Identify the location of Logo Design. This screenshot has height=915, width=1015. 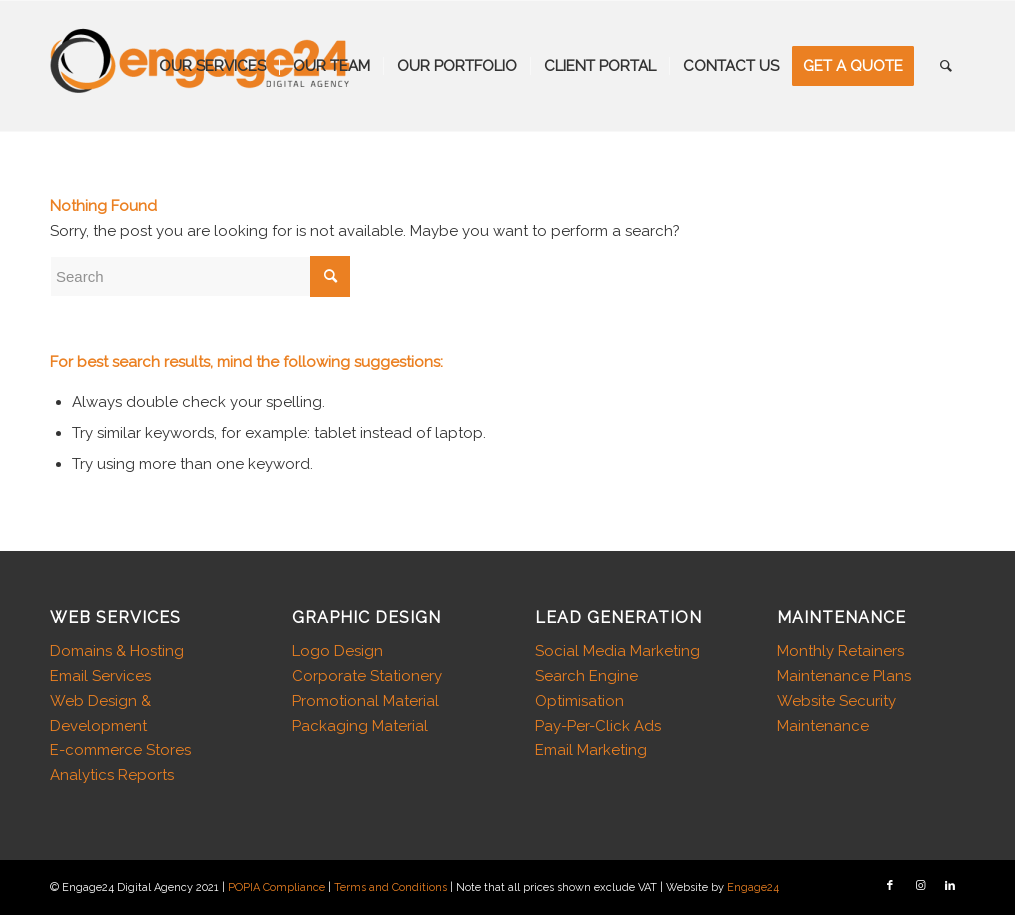
(337, 651).